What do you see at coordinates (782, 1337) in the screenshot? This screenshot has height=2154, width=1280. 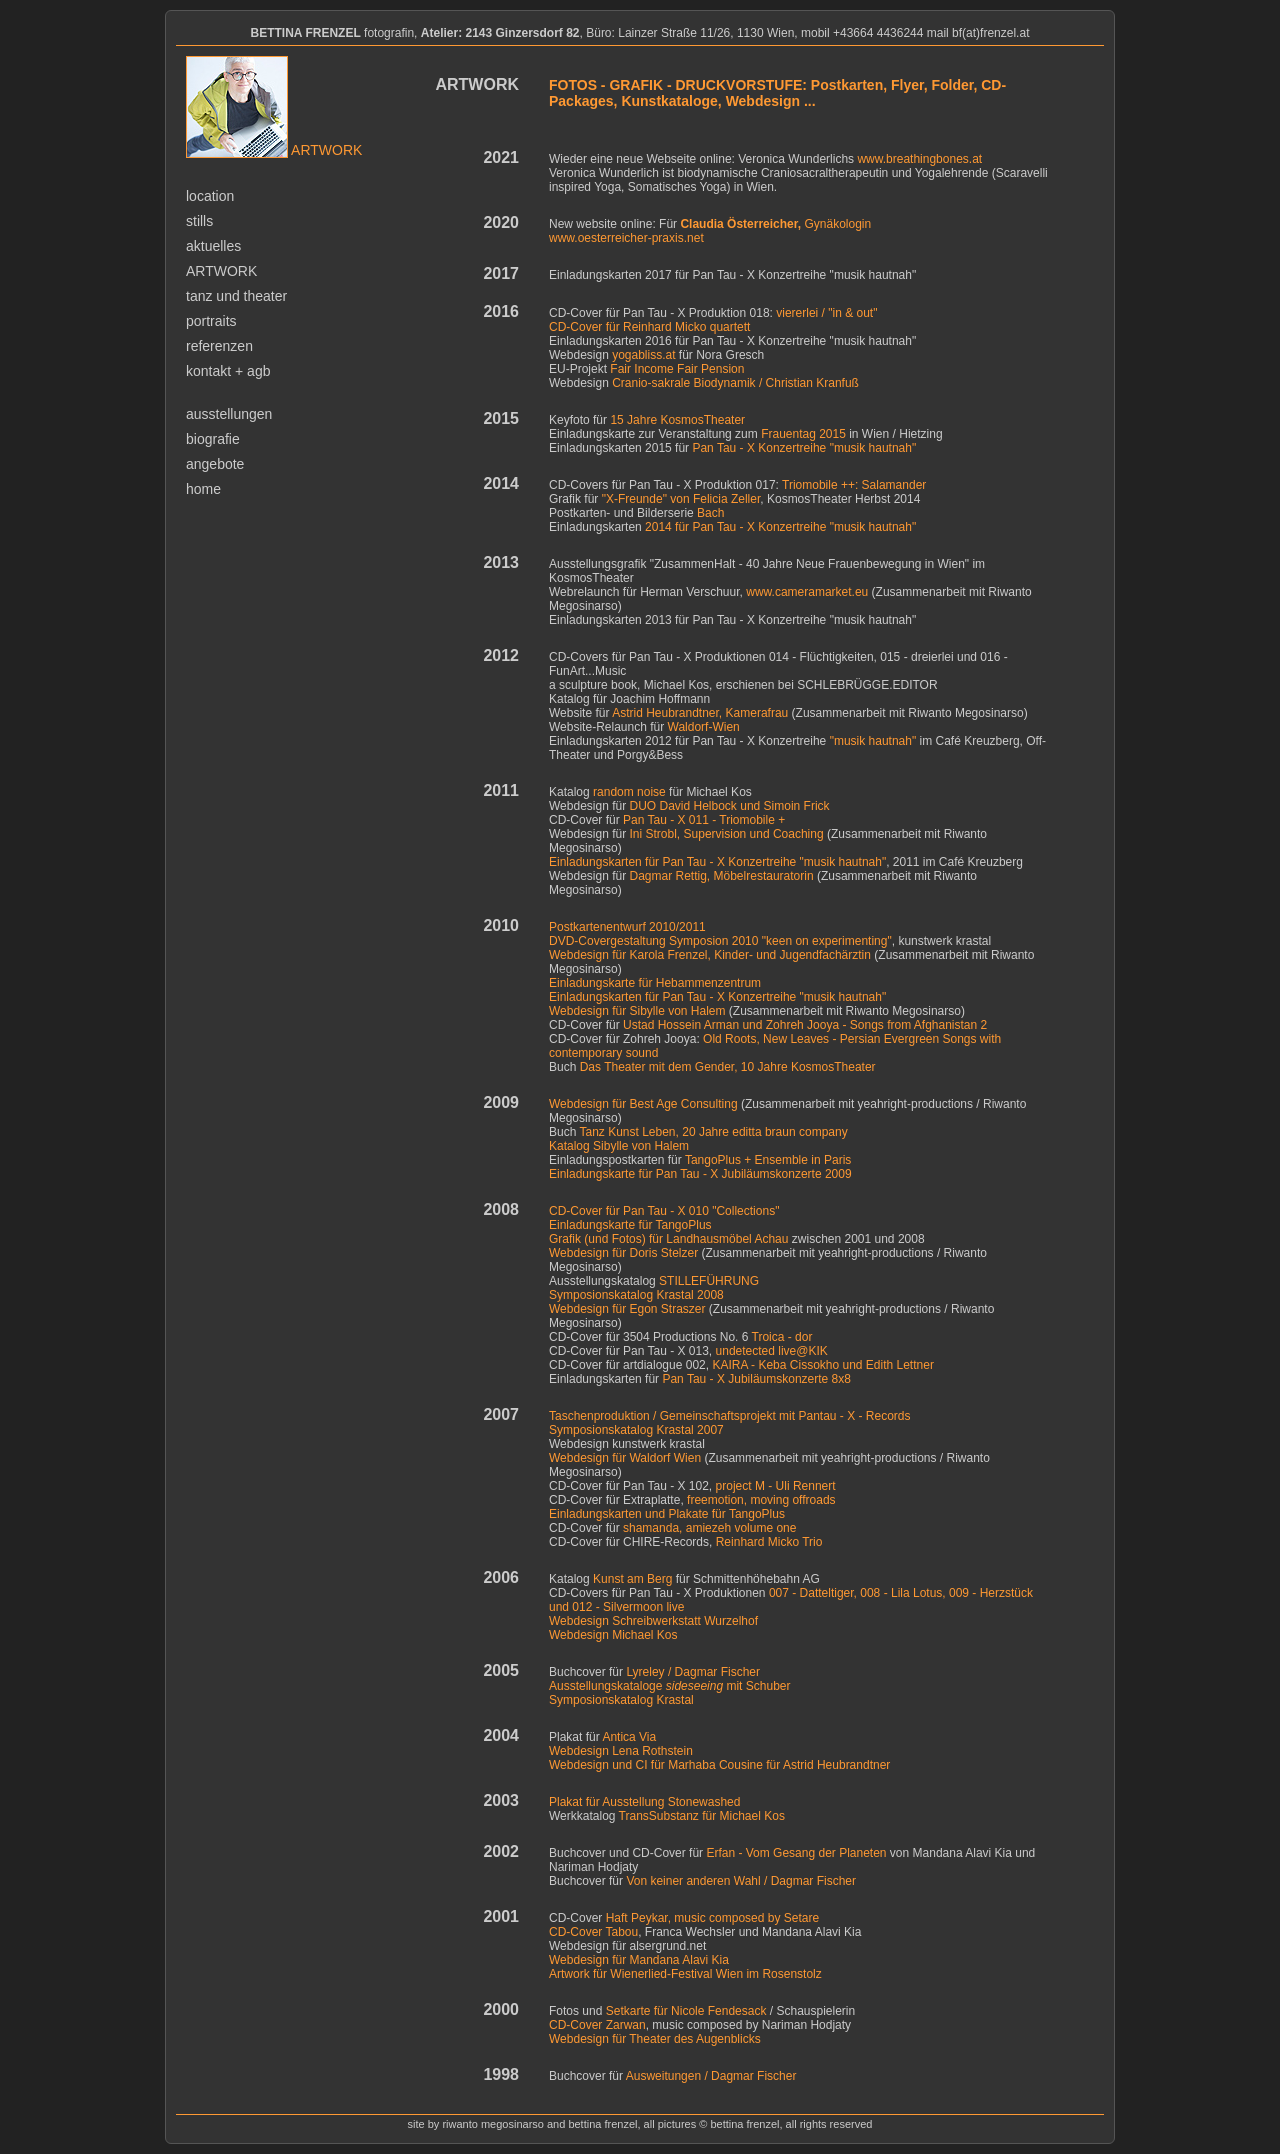 I see `Troica - dor` at bounding box center [782, 1337].